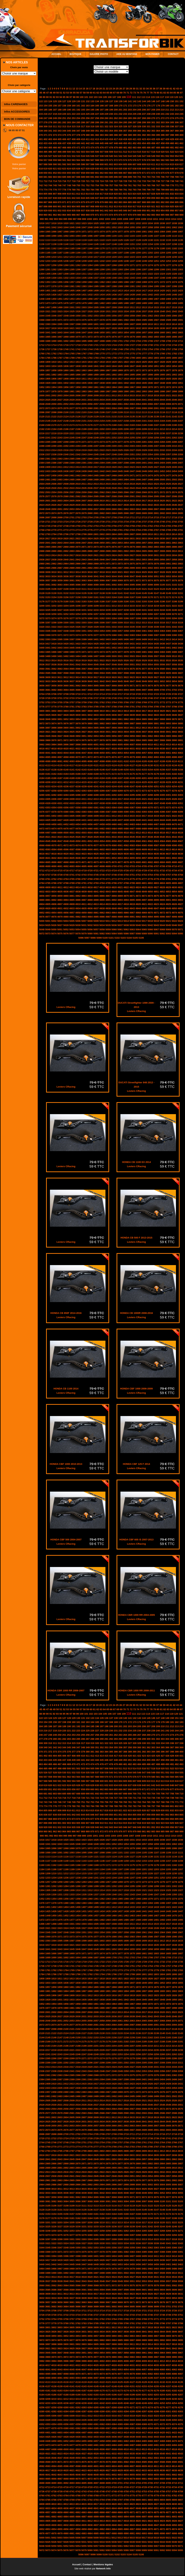 The height and width of the screenshot is (2576, 185). I want to click on 4663, so click(180, 858).